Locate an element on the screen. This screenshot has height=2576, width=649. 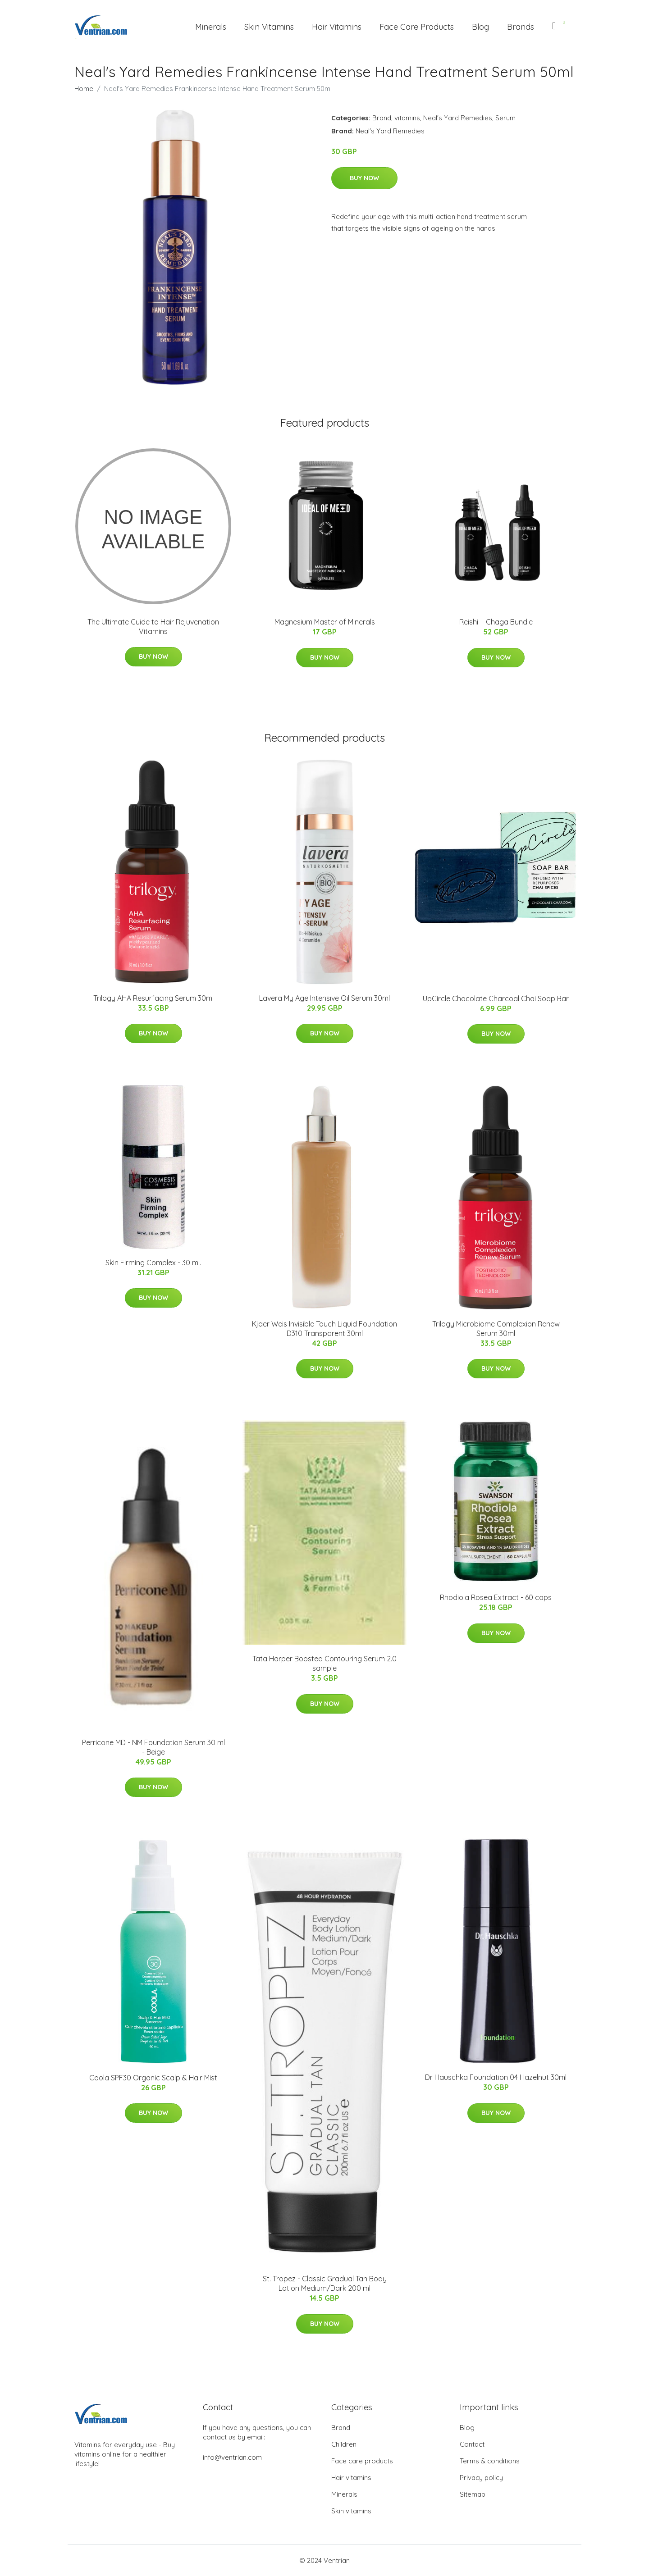
Trilogy AHA Resurfacing Serum 30ml is located at coordinates (153, 998).